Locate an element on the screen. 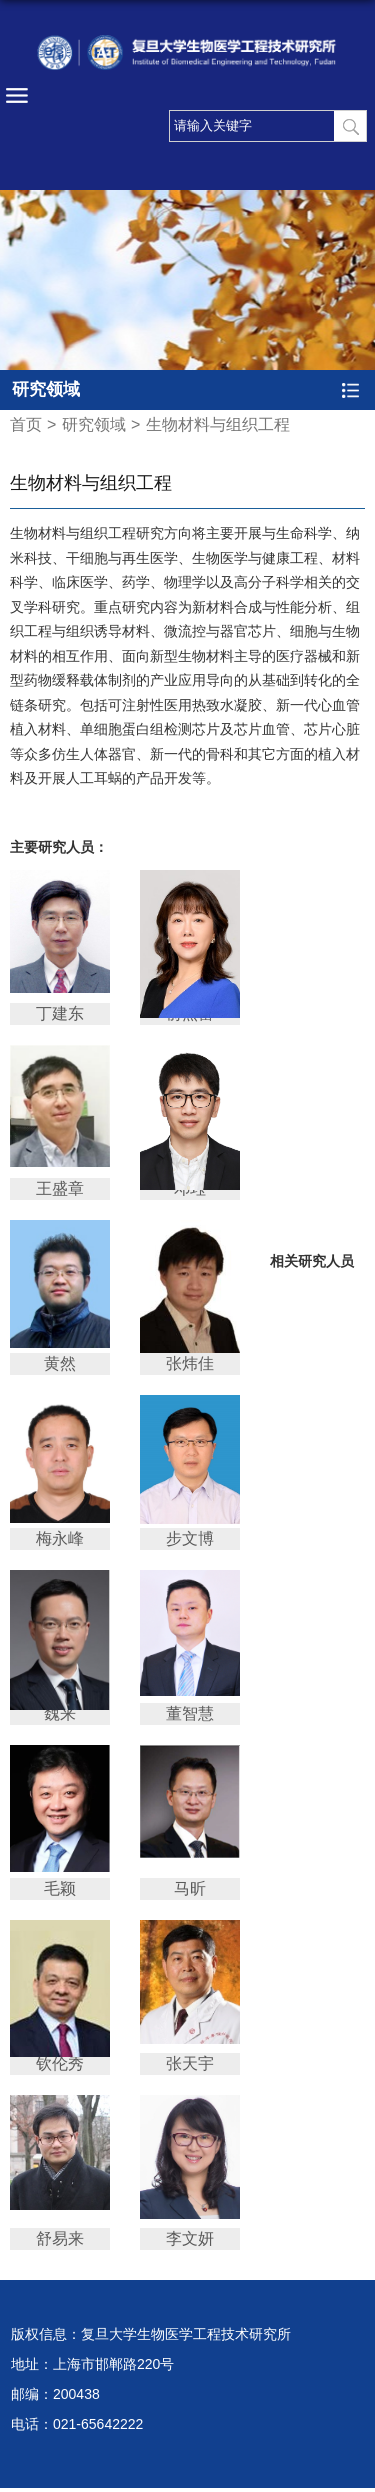 The height and width of the screenshot is (2492, 375). 张天宇 is located at coordinates (190, 2063).